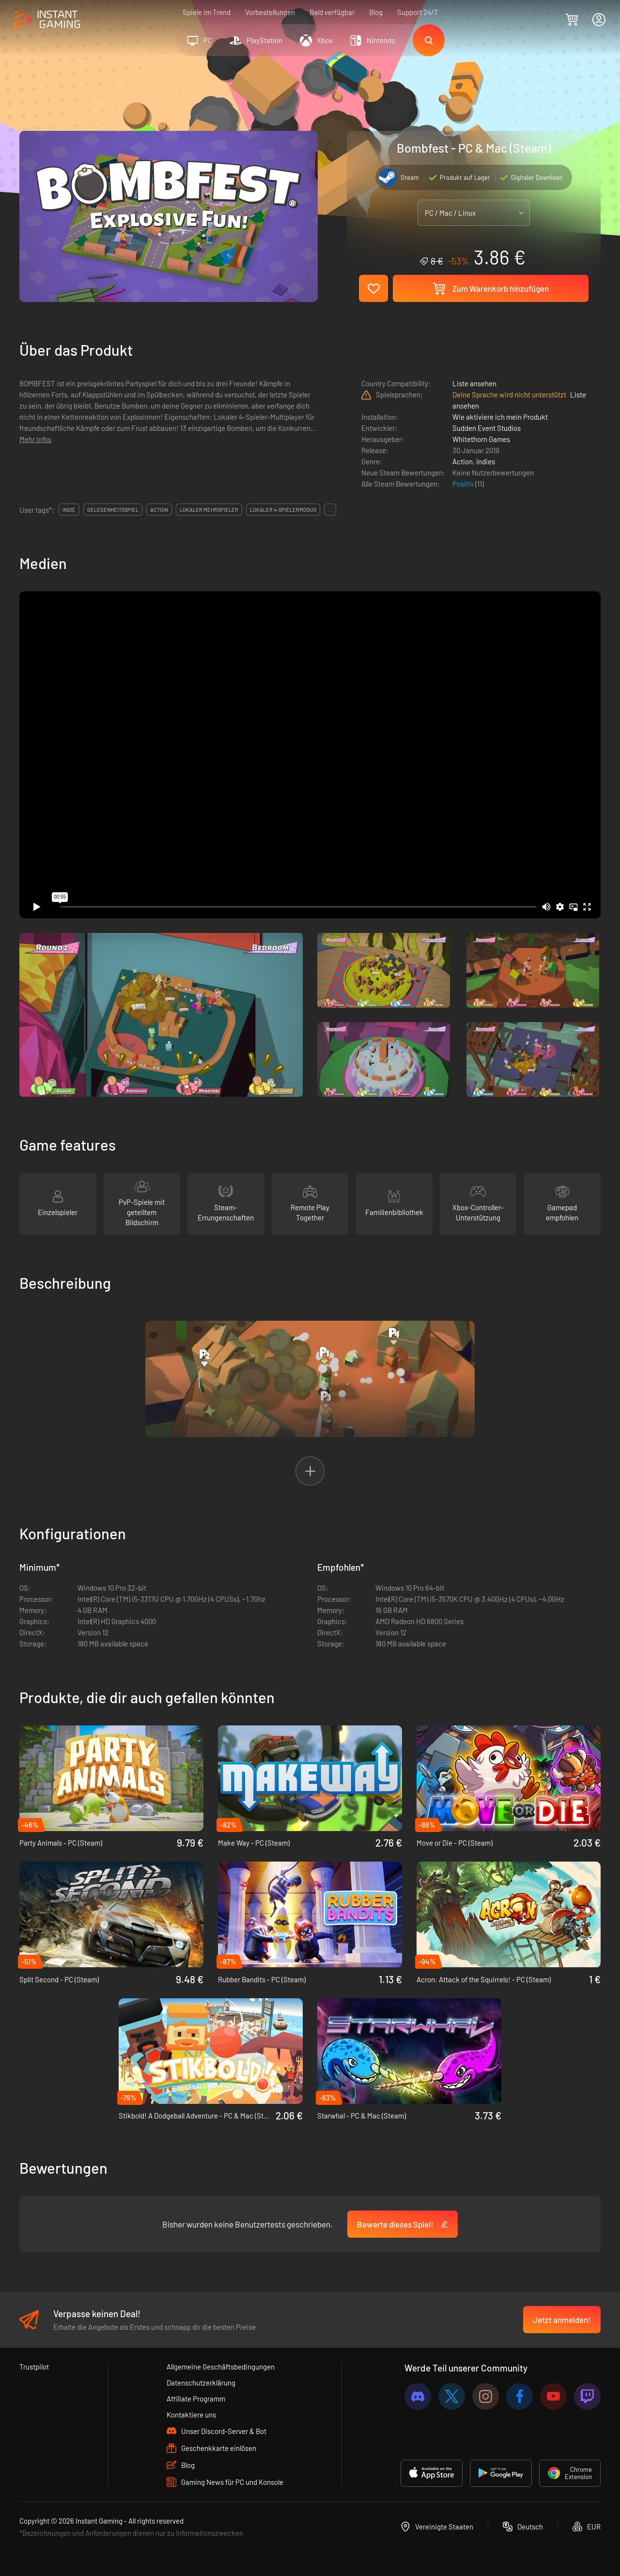  What do you see at coordinates (474, 383) in the screenshot?
I see `Liste ansehen` at bounding box center [474, 383].